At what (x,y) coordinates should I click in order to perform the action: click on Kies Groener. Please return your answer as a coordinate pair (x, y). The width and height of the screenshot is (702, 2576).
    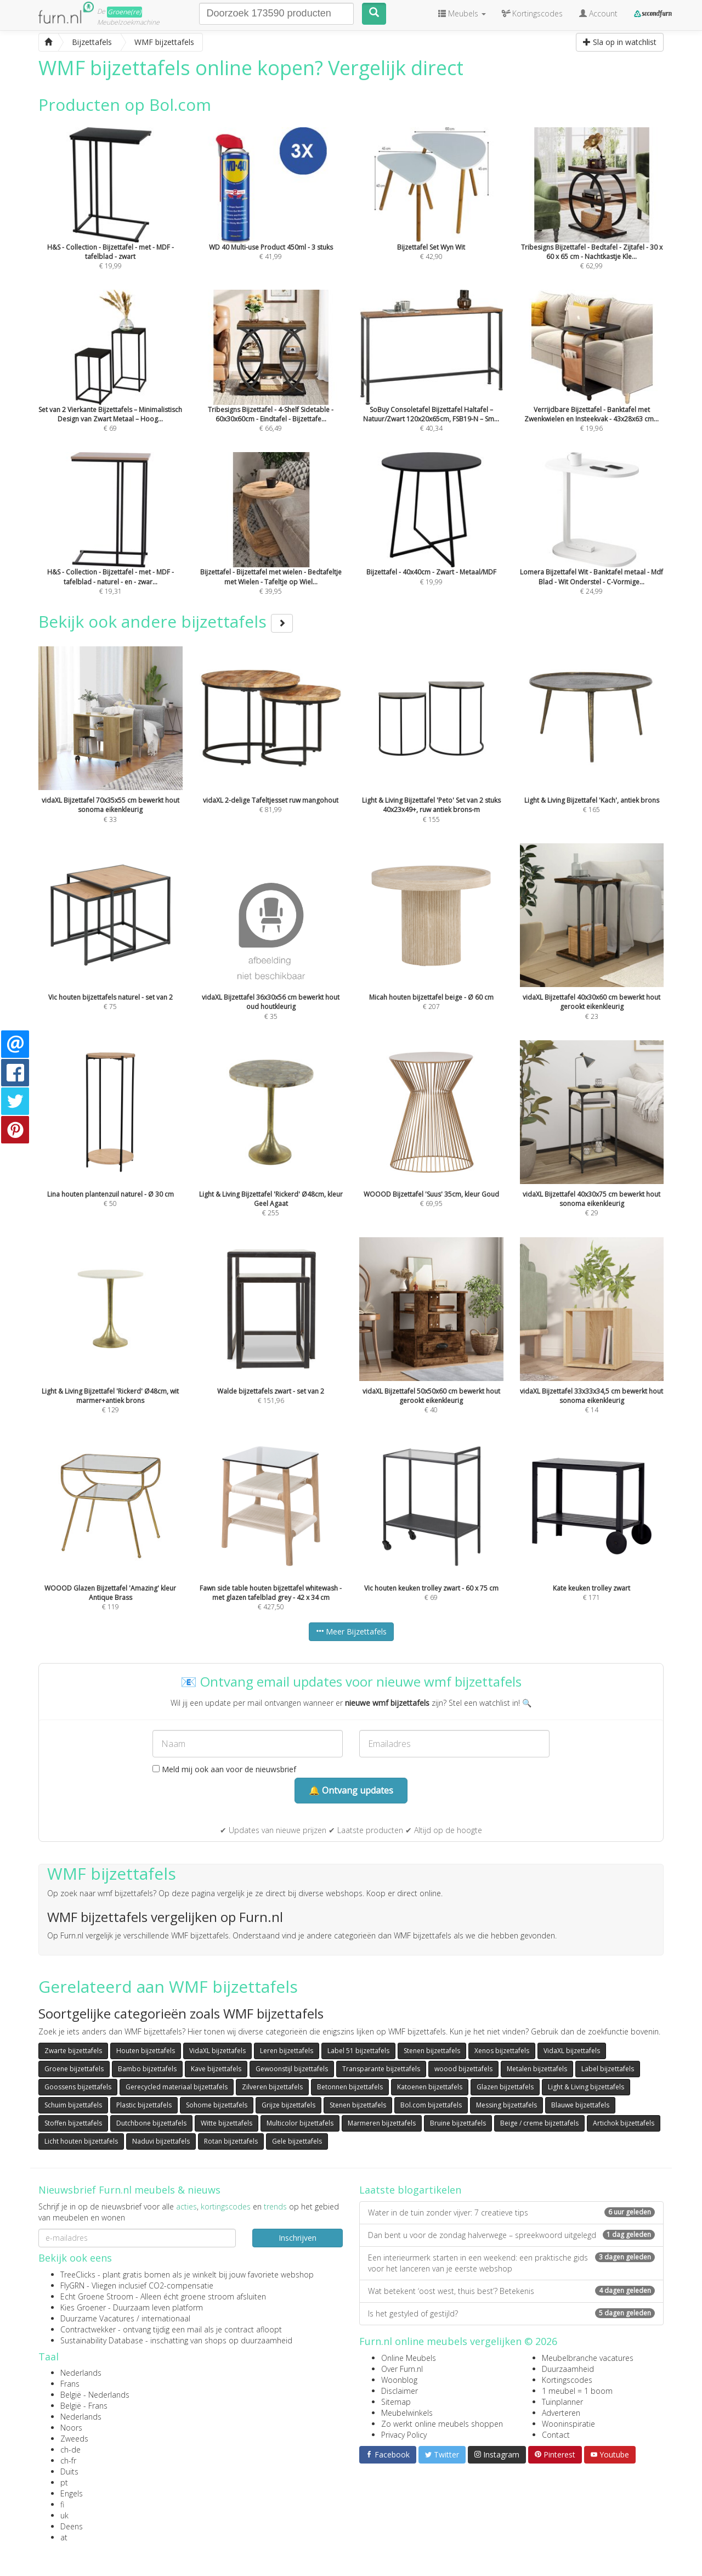
    Looking at the image, I should click on (83, 2307).